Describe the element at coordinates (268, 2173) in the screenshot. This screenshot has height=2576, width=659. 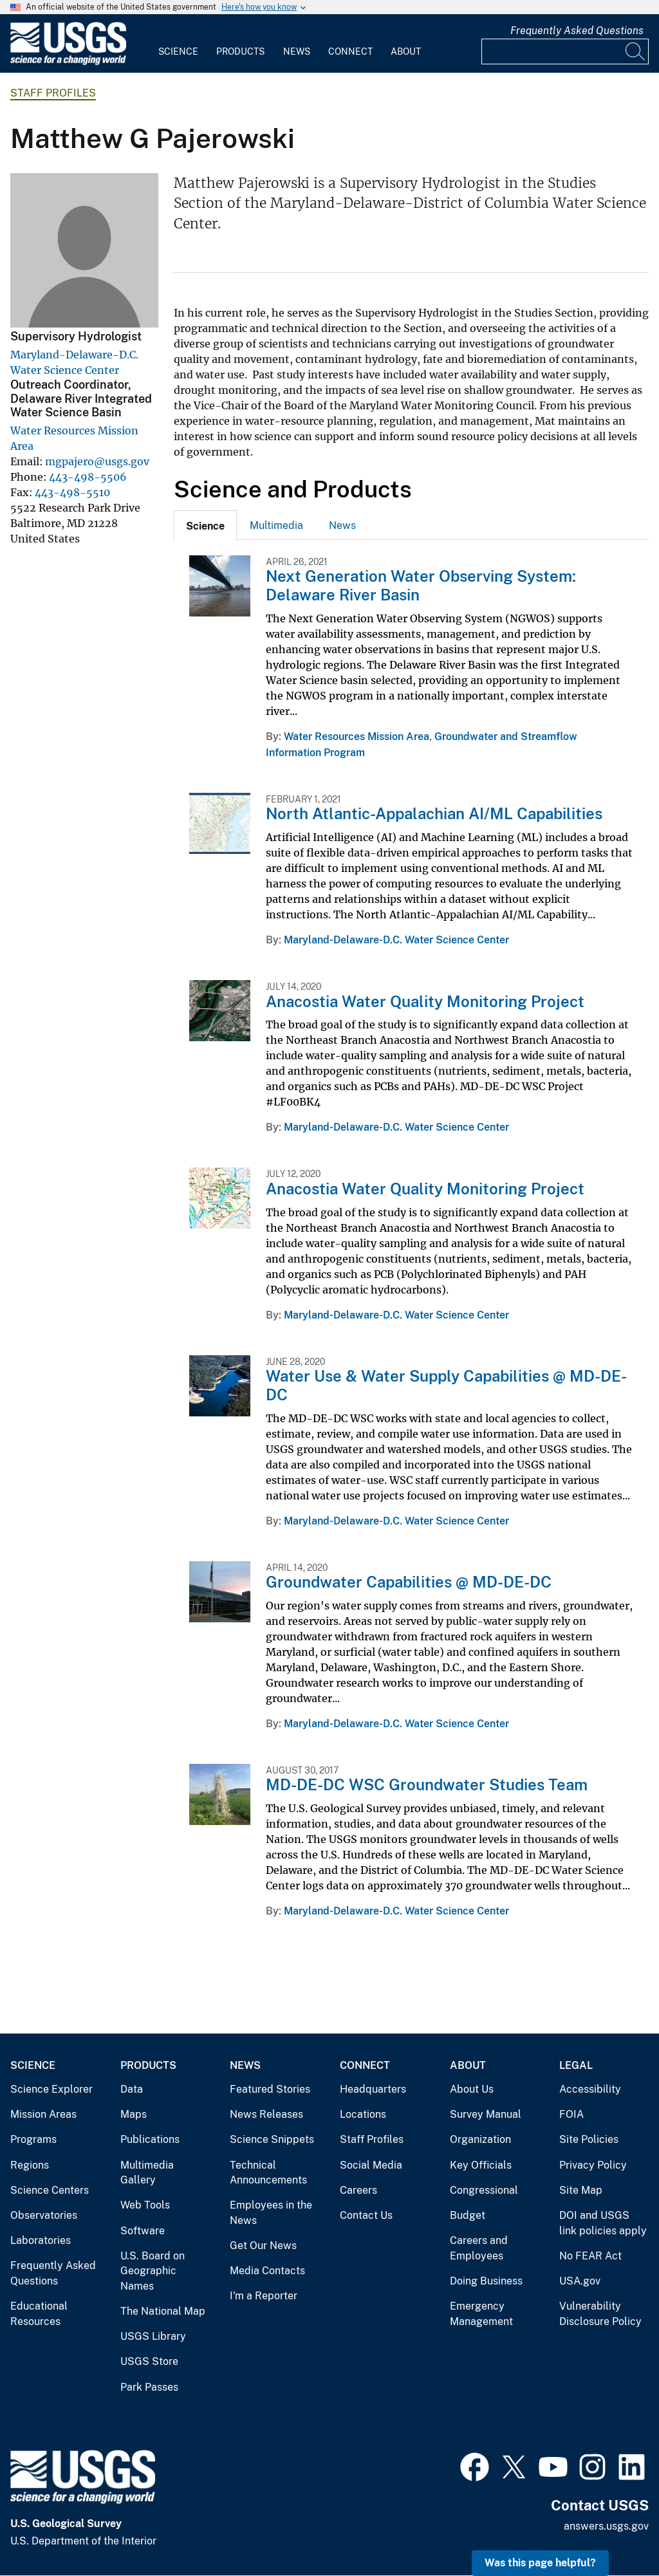
I see `Technical Announcements` at that location.